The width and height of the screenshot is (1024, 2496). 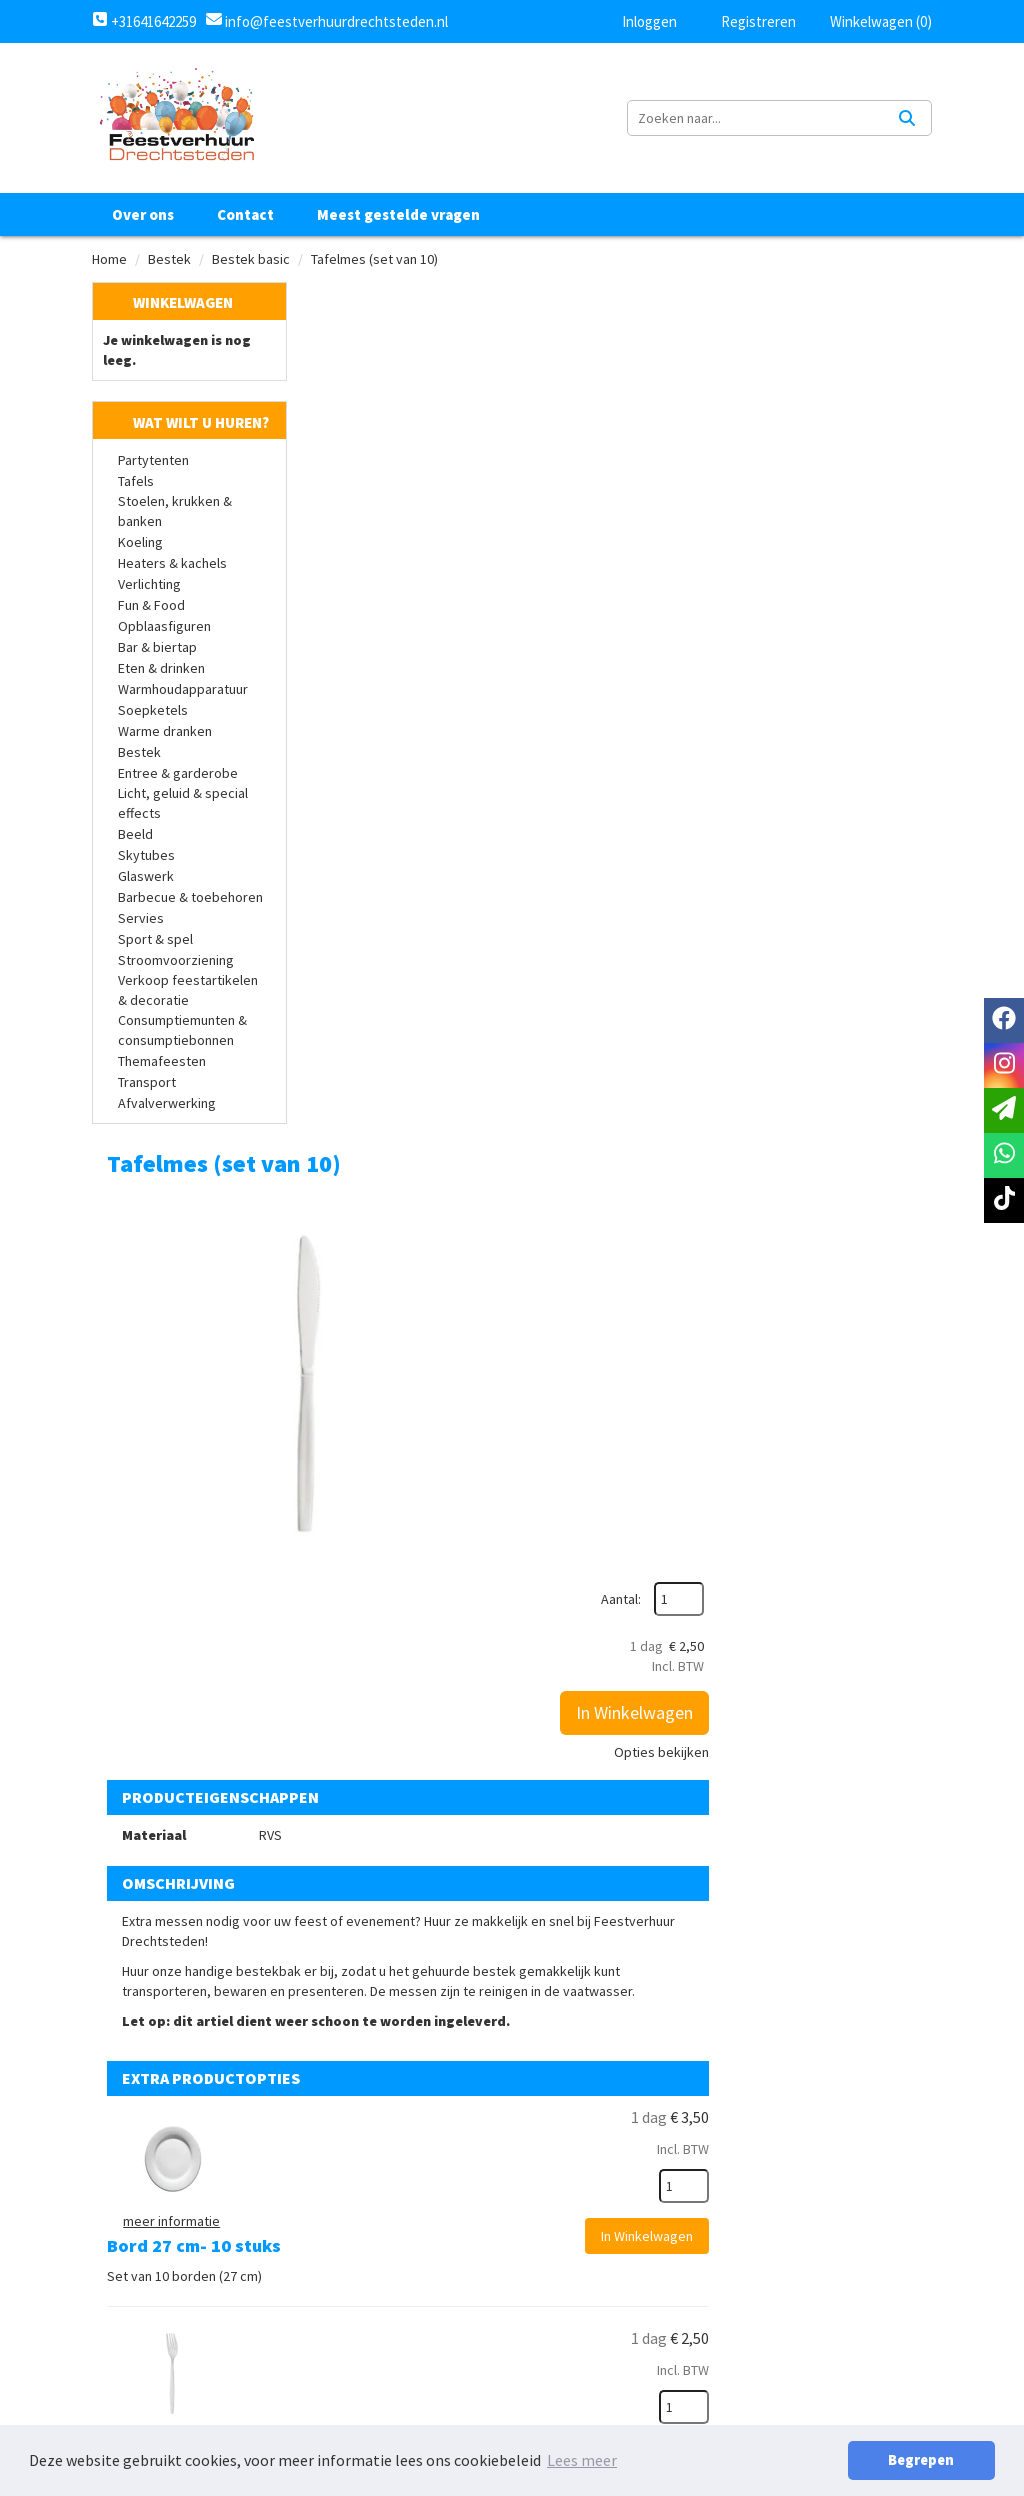 What do you see at coordinates (176, 961) in the screenshot?
I see `Stroomvoorziening` at bounding box center [176, 961].